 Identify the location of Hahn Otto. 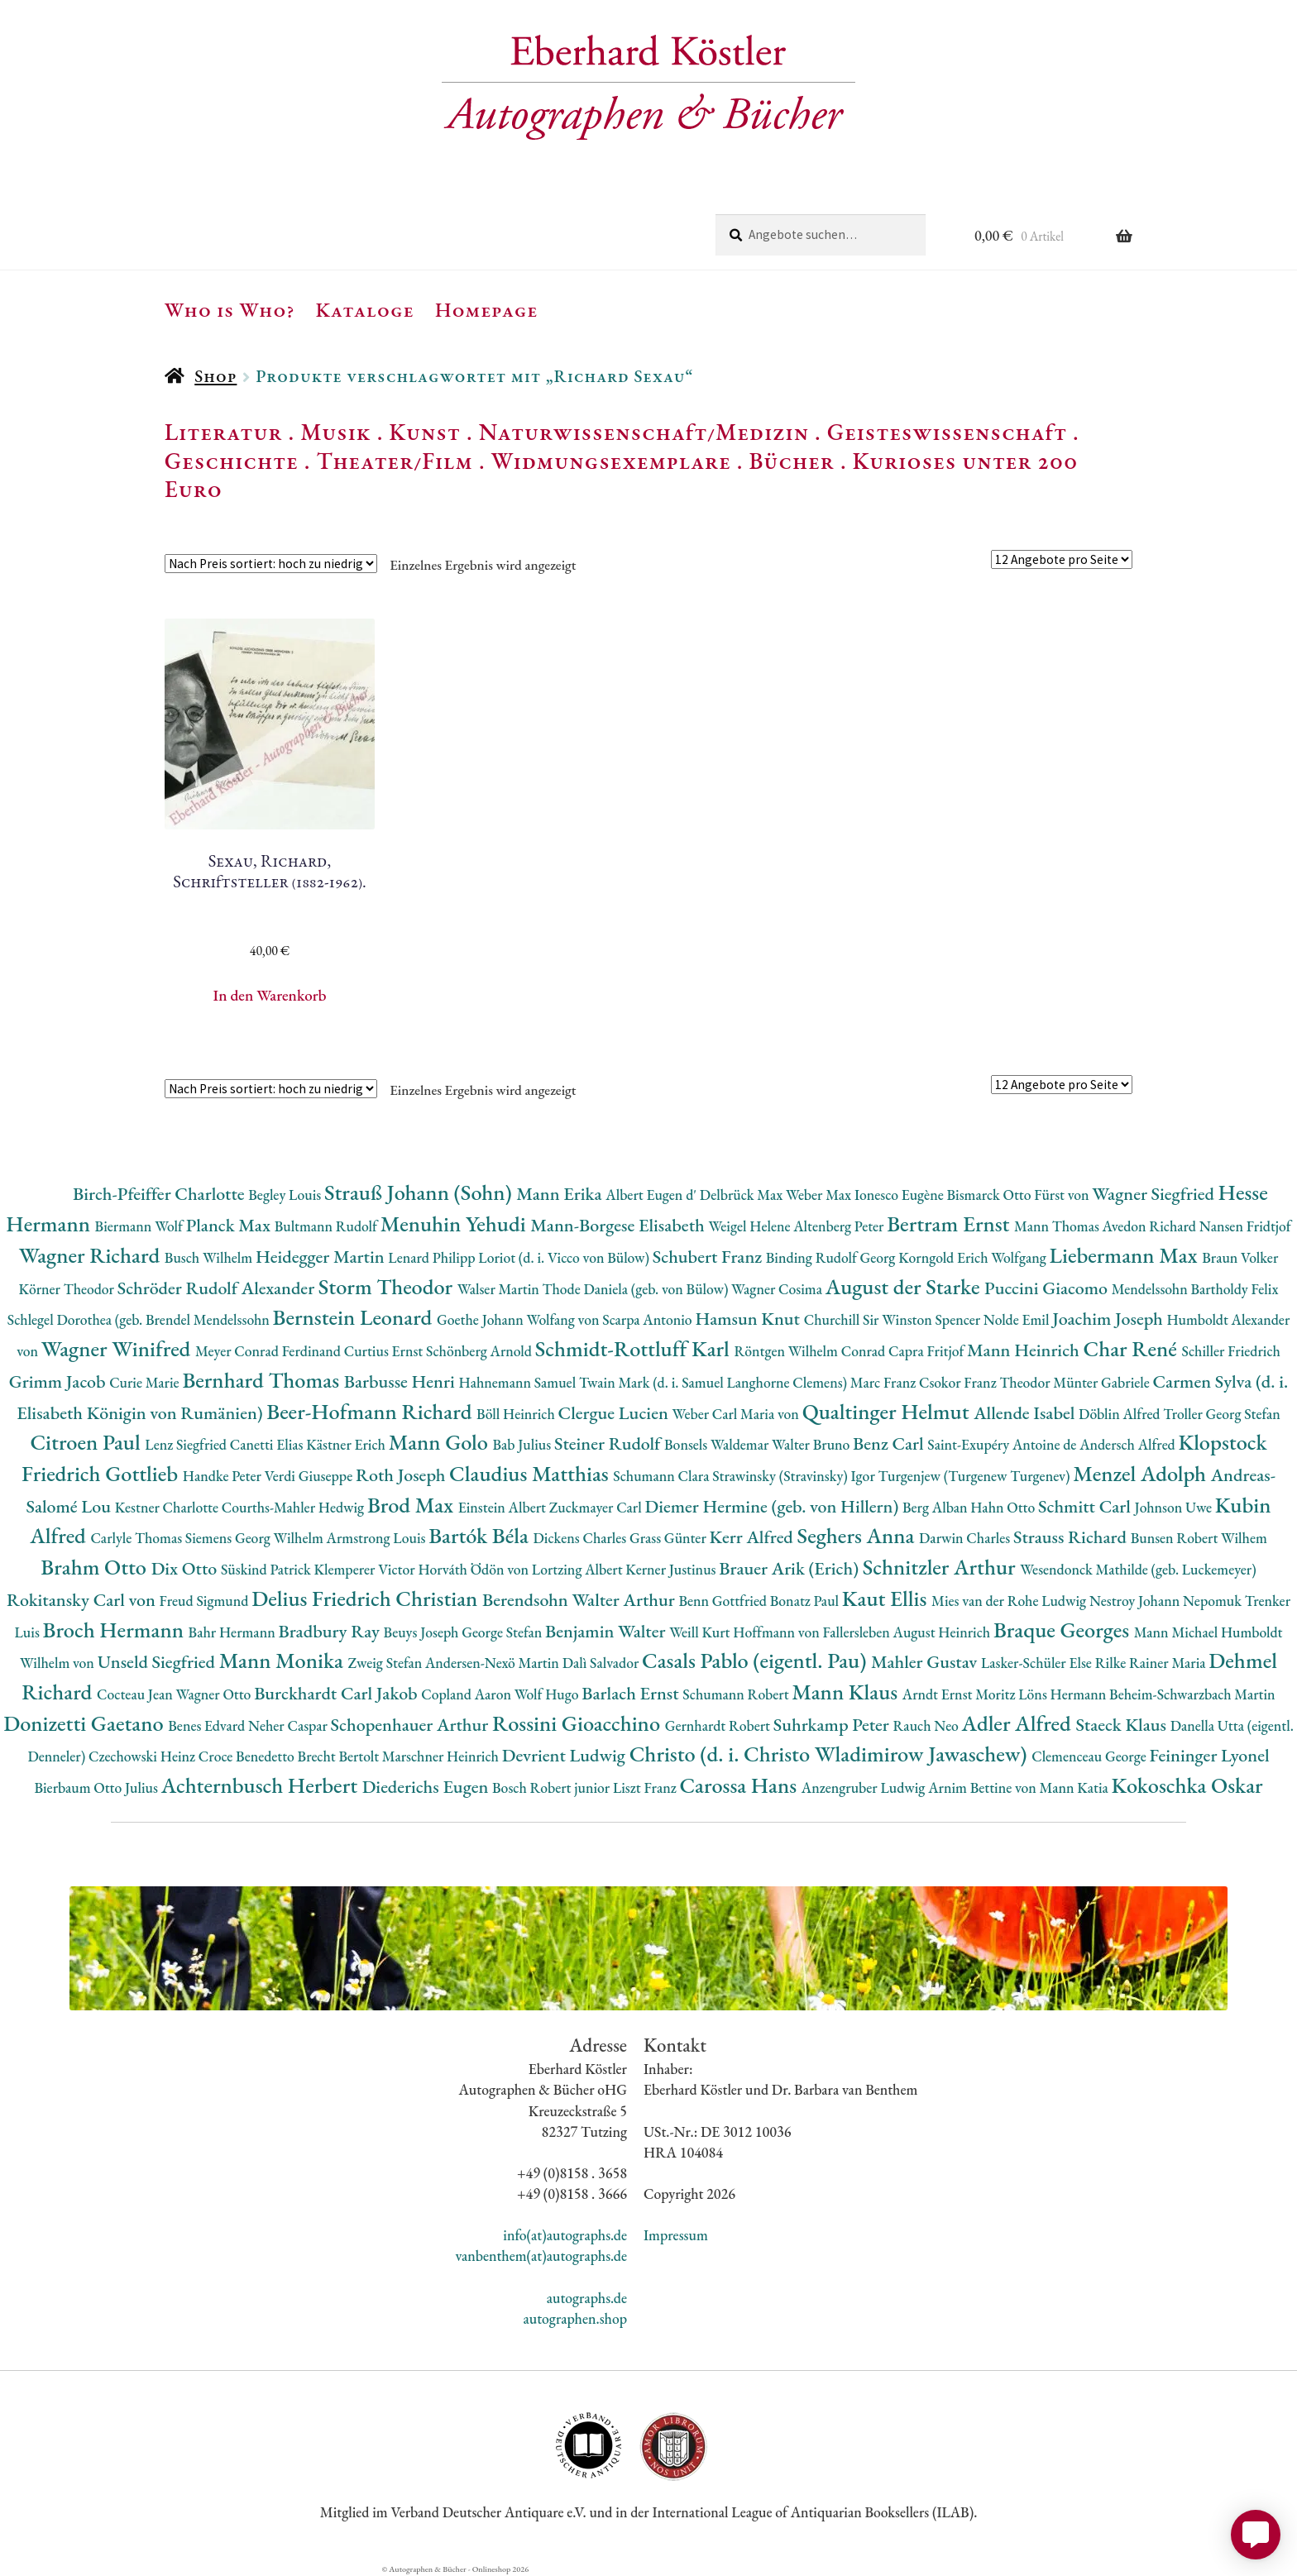
(1004, 1507).